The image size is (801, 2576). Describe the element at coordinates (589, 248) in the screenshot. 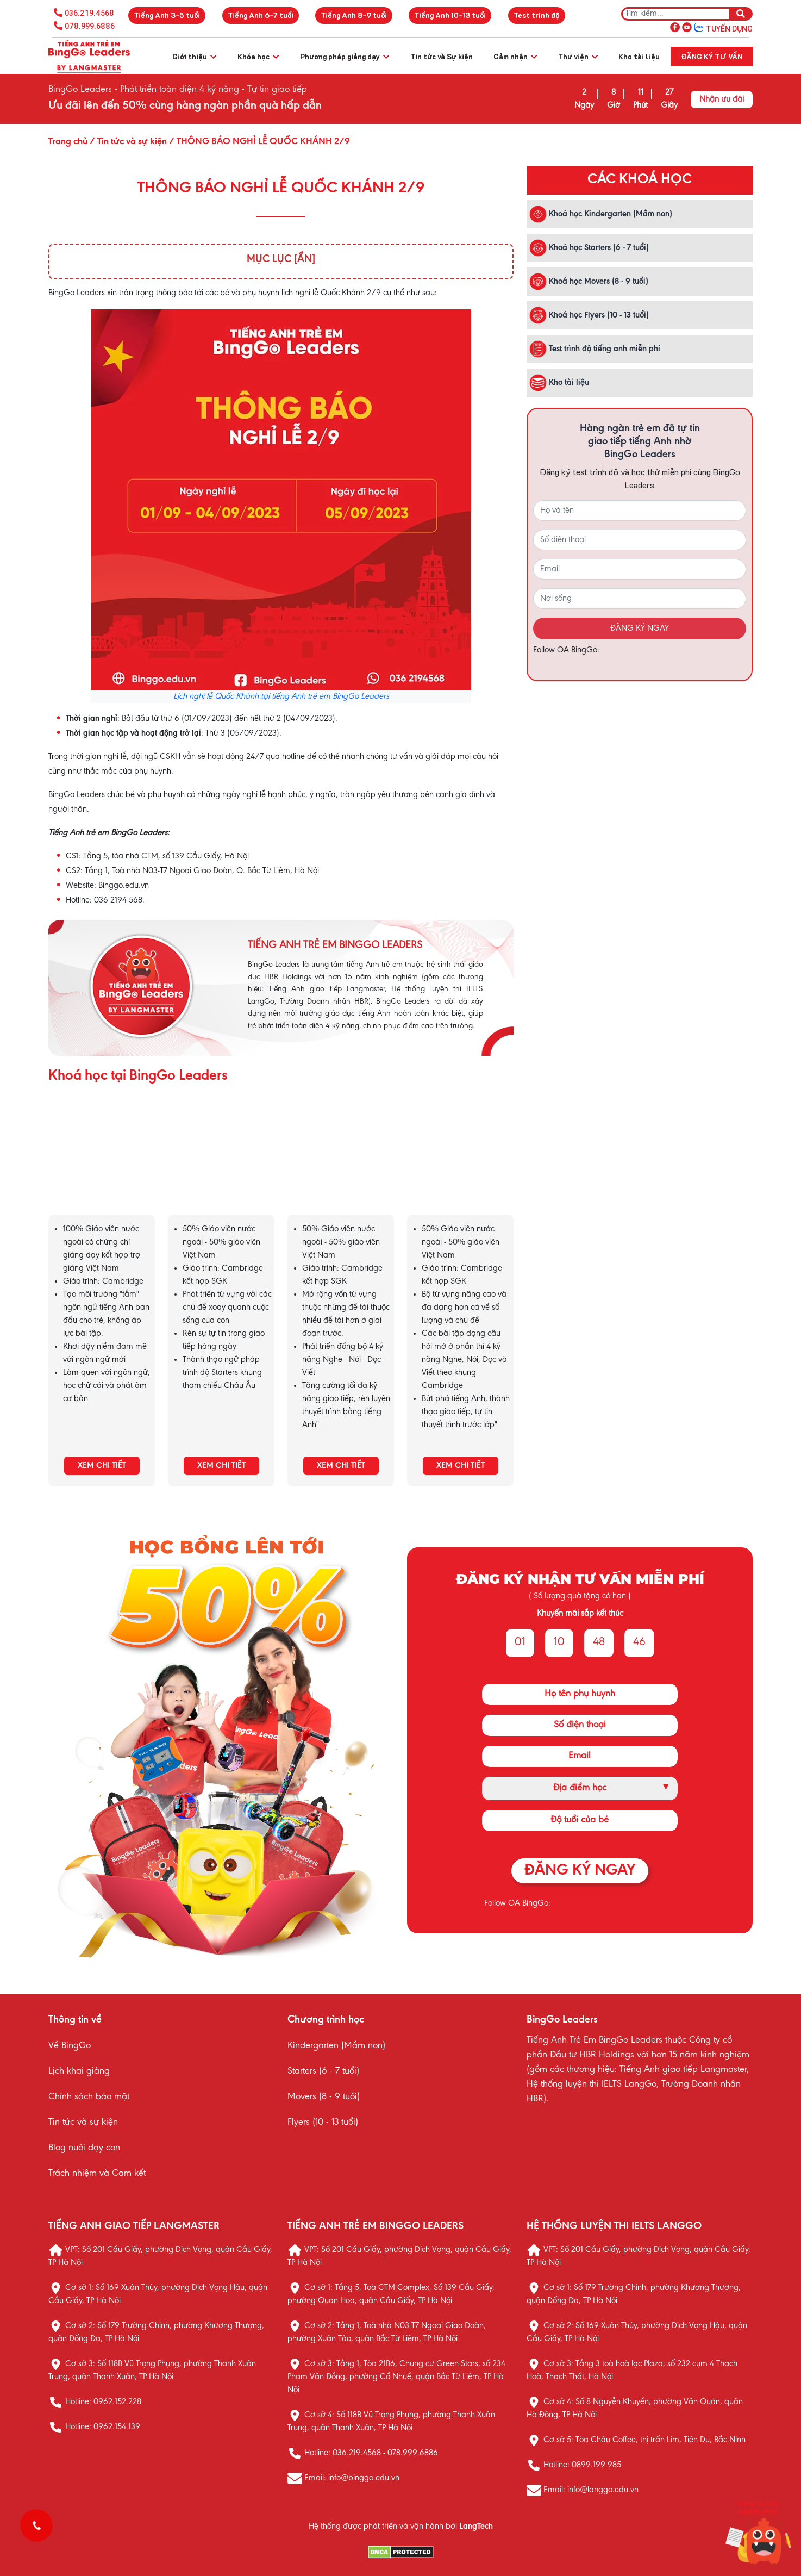

I see `Khoá học Starters (6 - 7 tuổi)` at that location.